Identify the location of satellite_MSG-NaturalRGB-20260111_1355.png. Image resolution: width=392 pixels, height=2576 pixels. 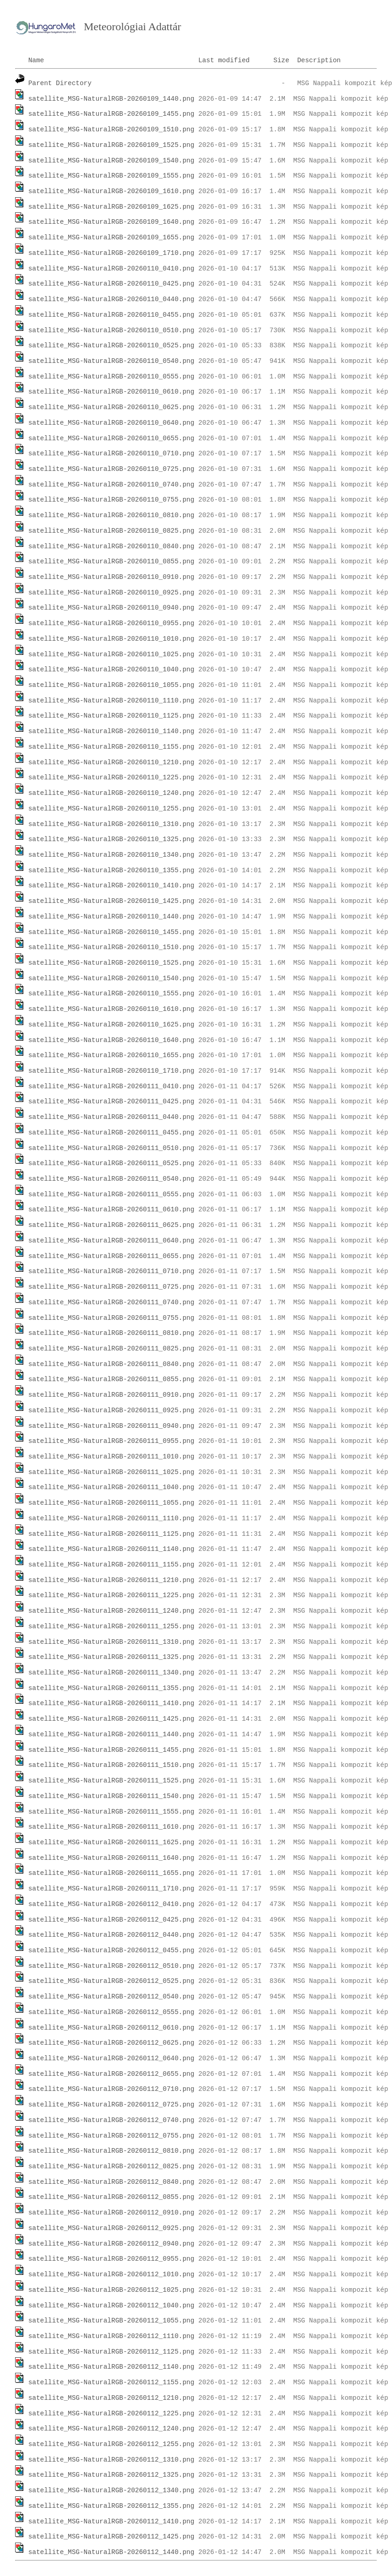
(111, 1688).